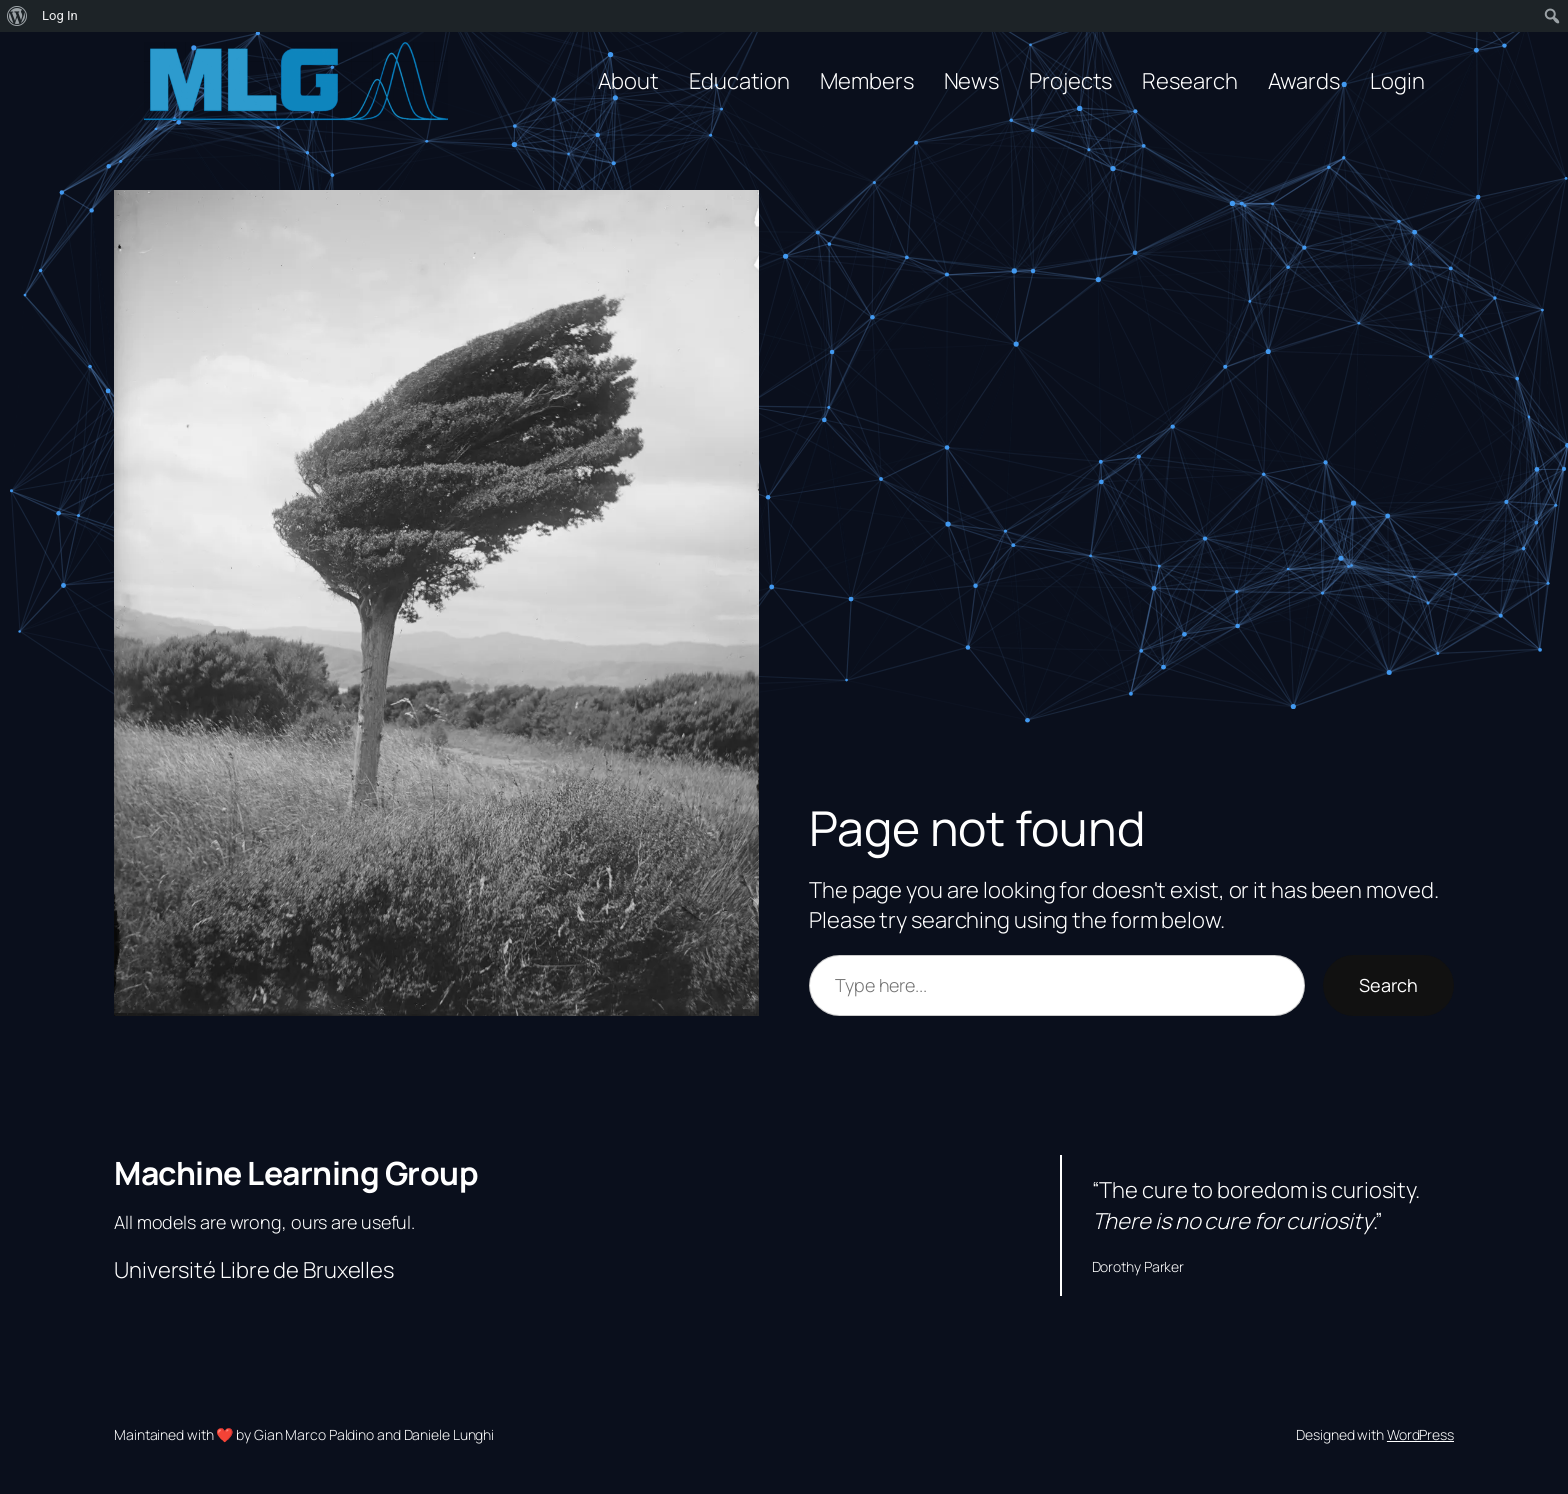 The image size is (1568, 1494). What do you see at coordinates (17, 16) in the screenshot?
I see `[menuitem]` at bounding box center [17, 16].